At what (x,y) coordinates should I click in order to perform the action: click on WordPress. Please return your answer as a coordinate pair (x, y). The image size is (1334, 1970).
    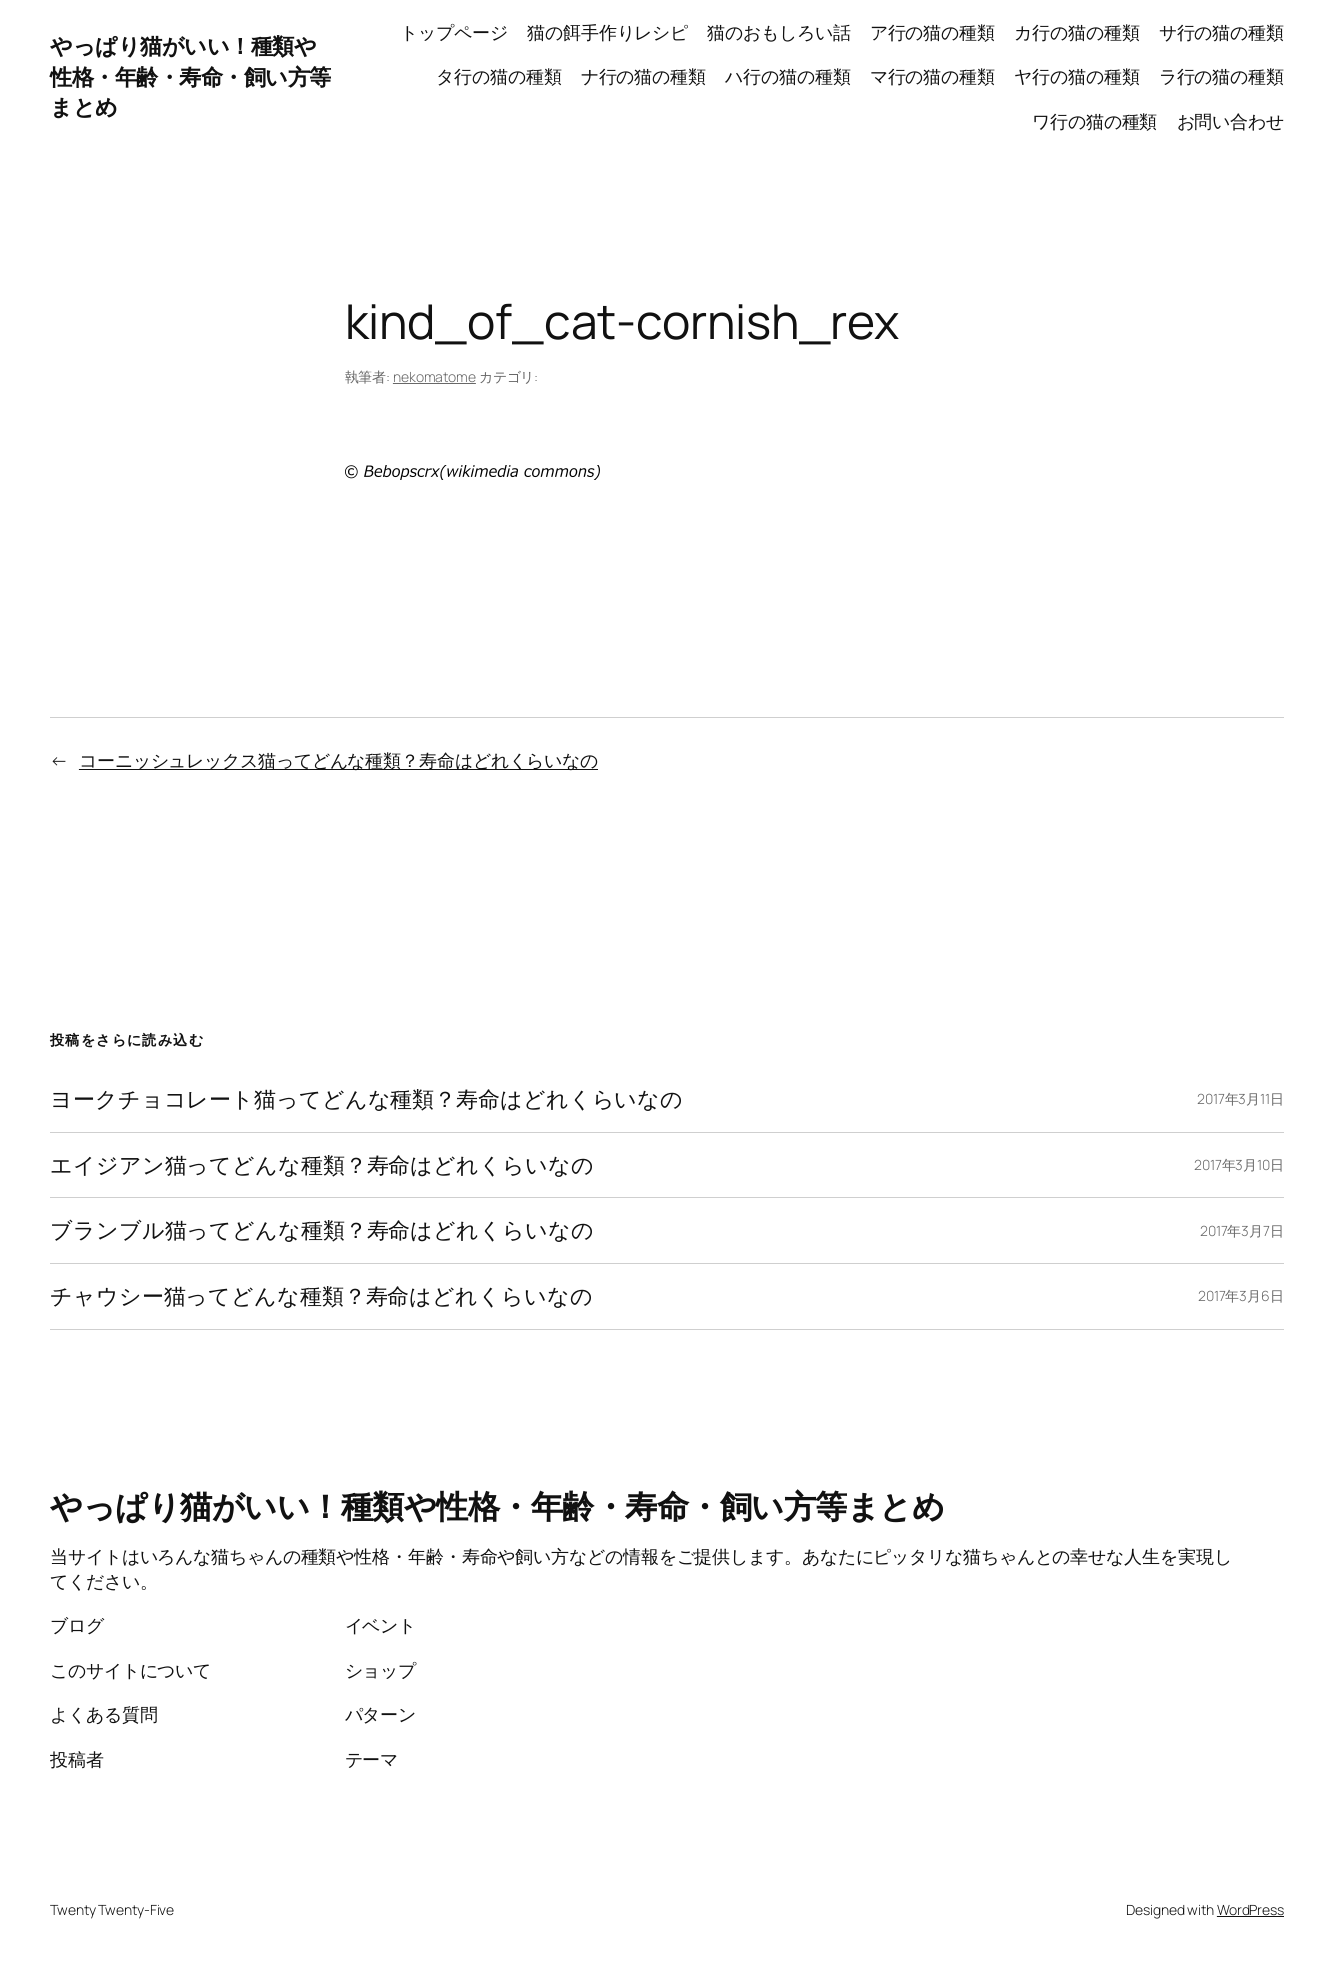
    Looking at the image, I should click on (1250, 1909).